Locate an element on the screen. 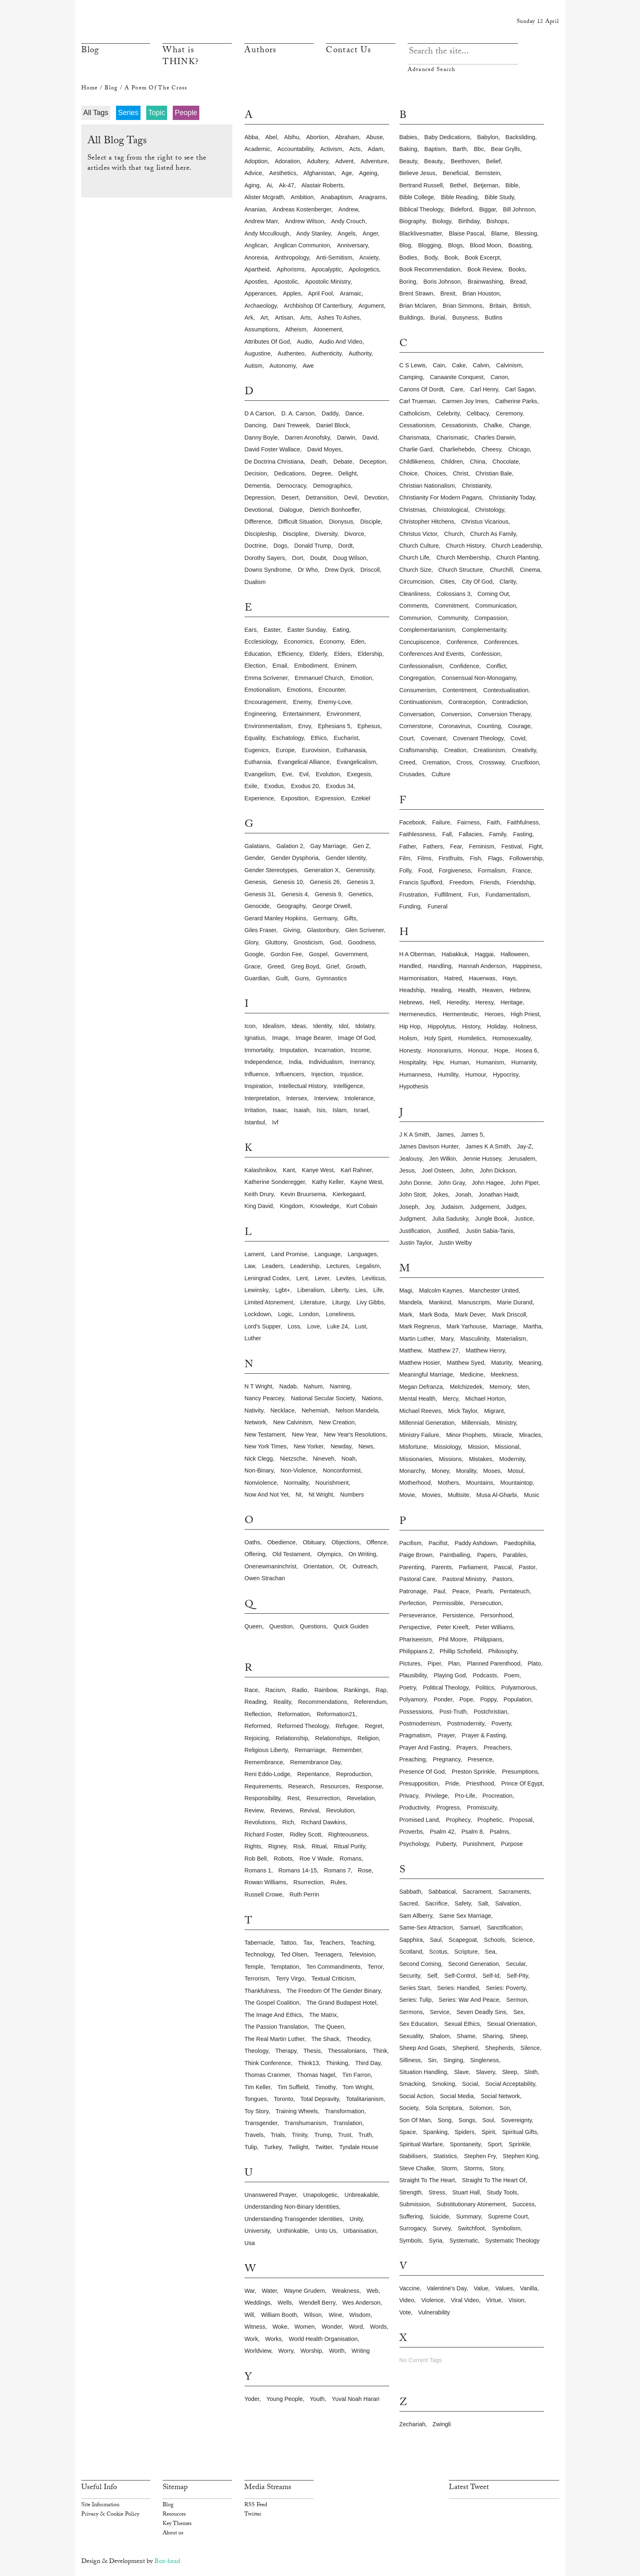  religious liberty is located at coordinates (266, 1750).